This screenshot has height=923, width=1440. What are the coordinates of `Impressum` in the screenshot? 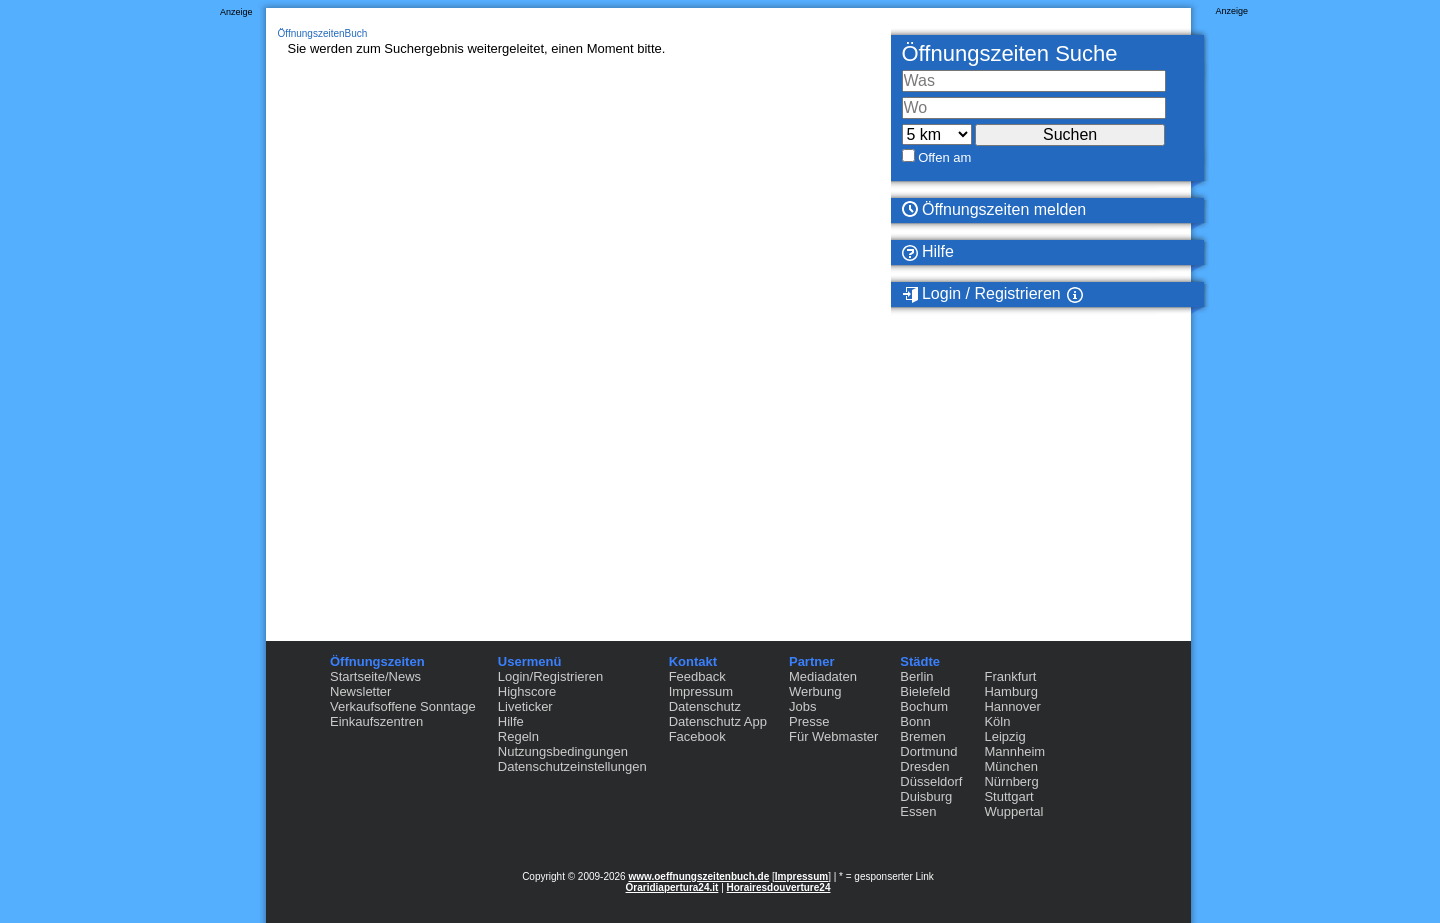 It's located at (701, 691).